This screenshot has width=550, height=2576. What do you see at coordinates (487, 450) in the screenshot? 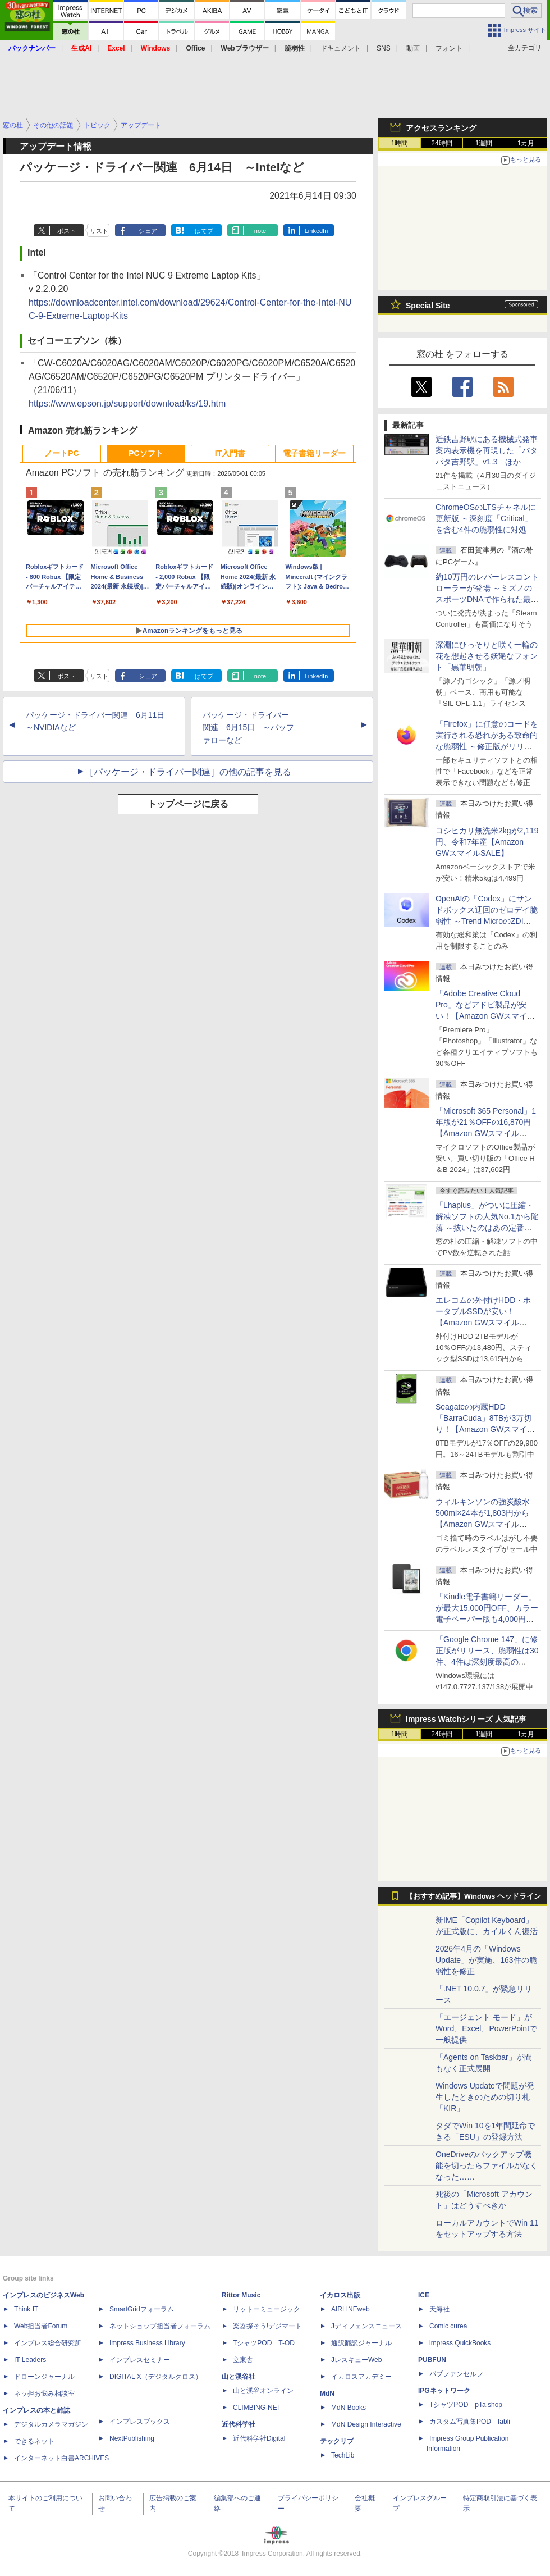
I see `近鉄吉野駅にある機械式発車案内表示機を再現した「パタパタ吉野駅」v1.3 ほか` at bounding box center [487, 450].